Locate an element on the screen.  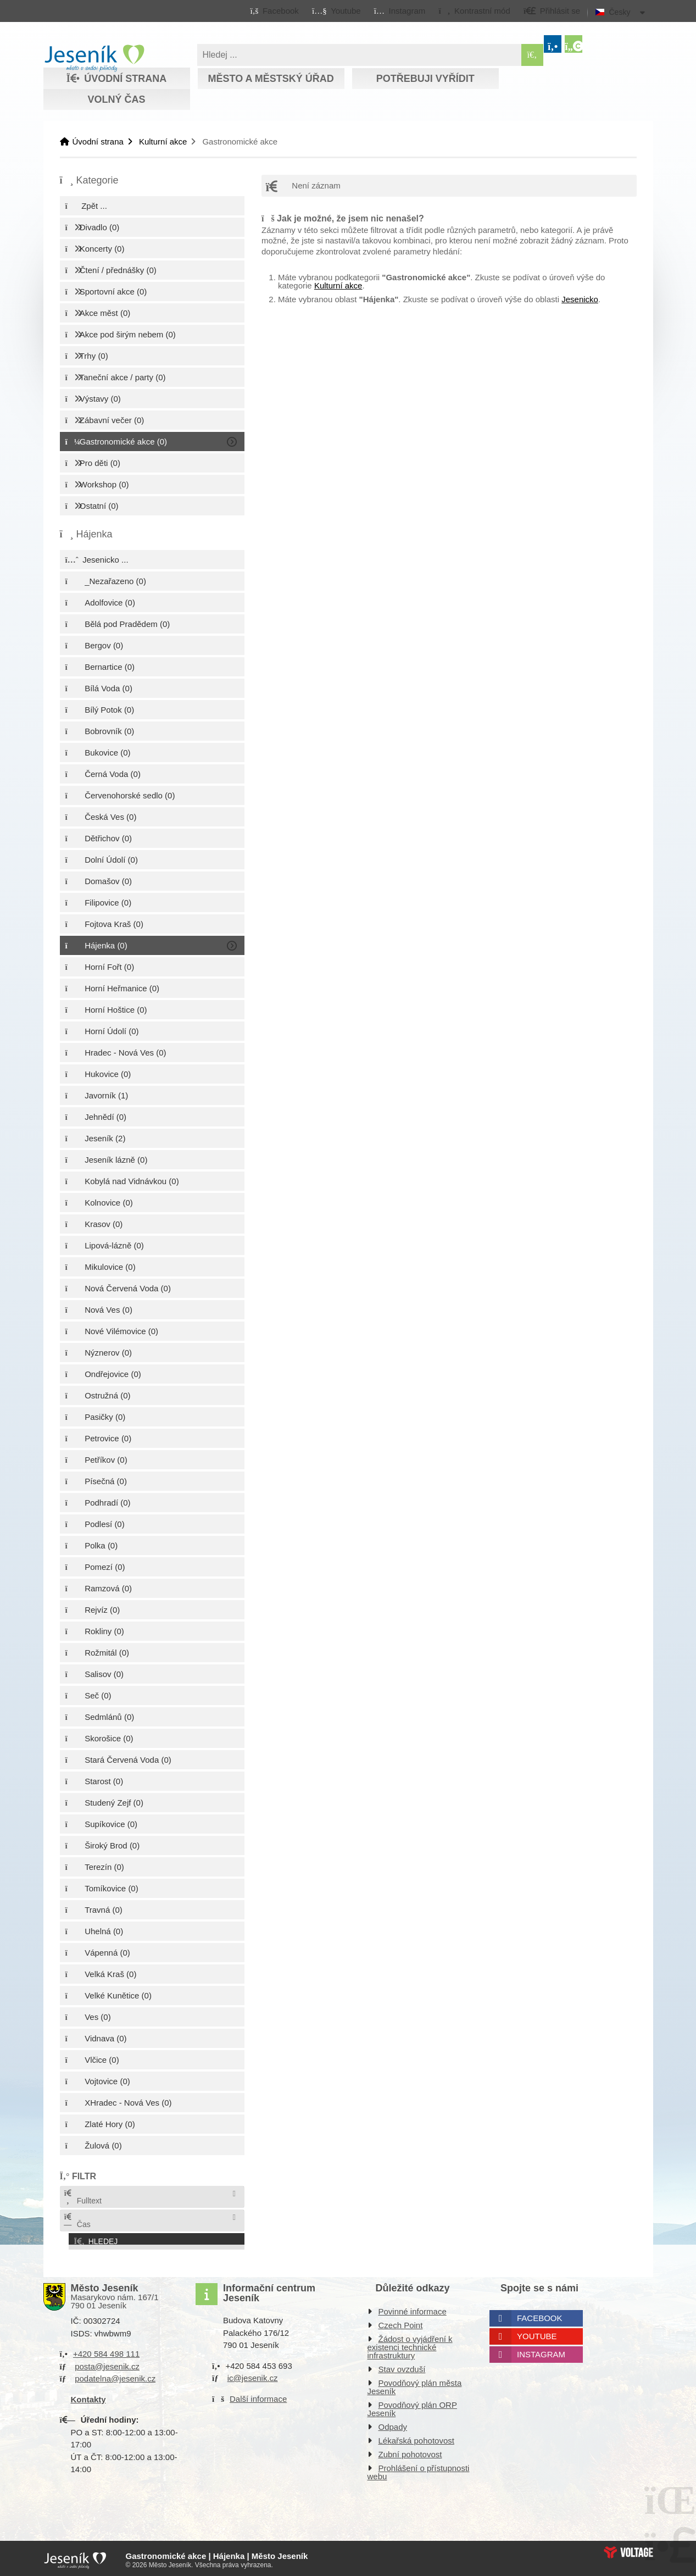
Czech Point is located at coordinates (400, 2322).